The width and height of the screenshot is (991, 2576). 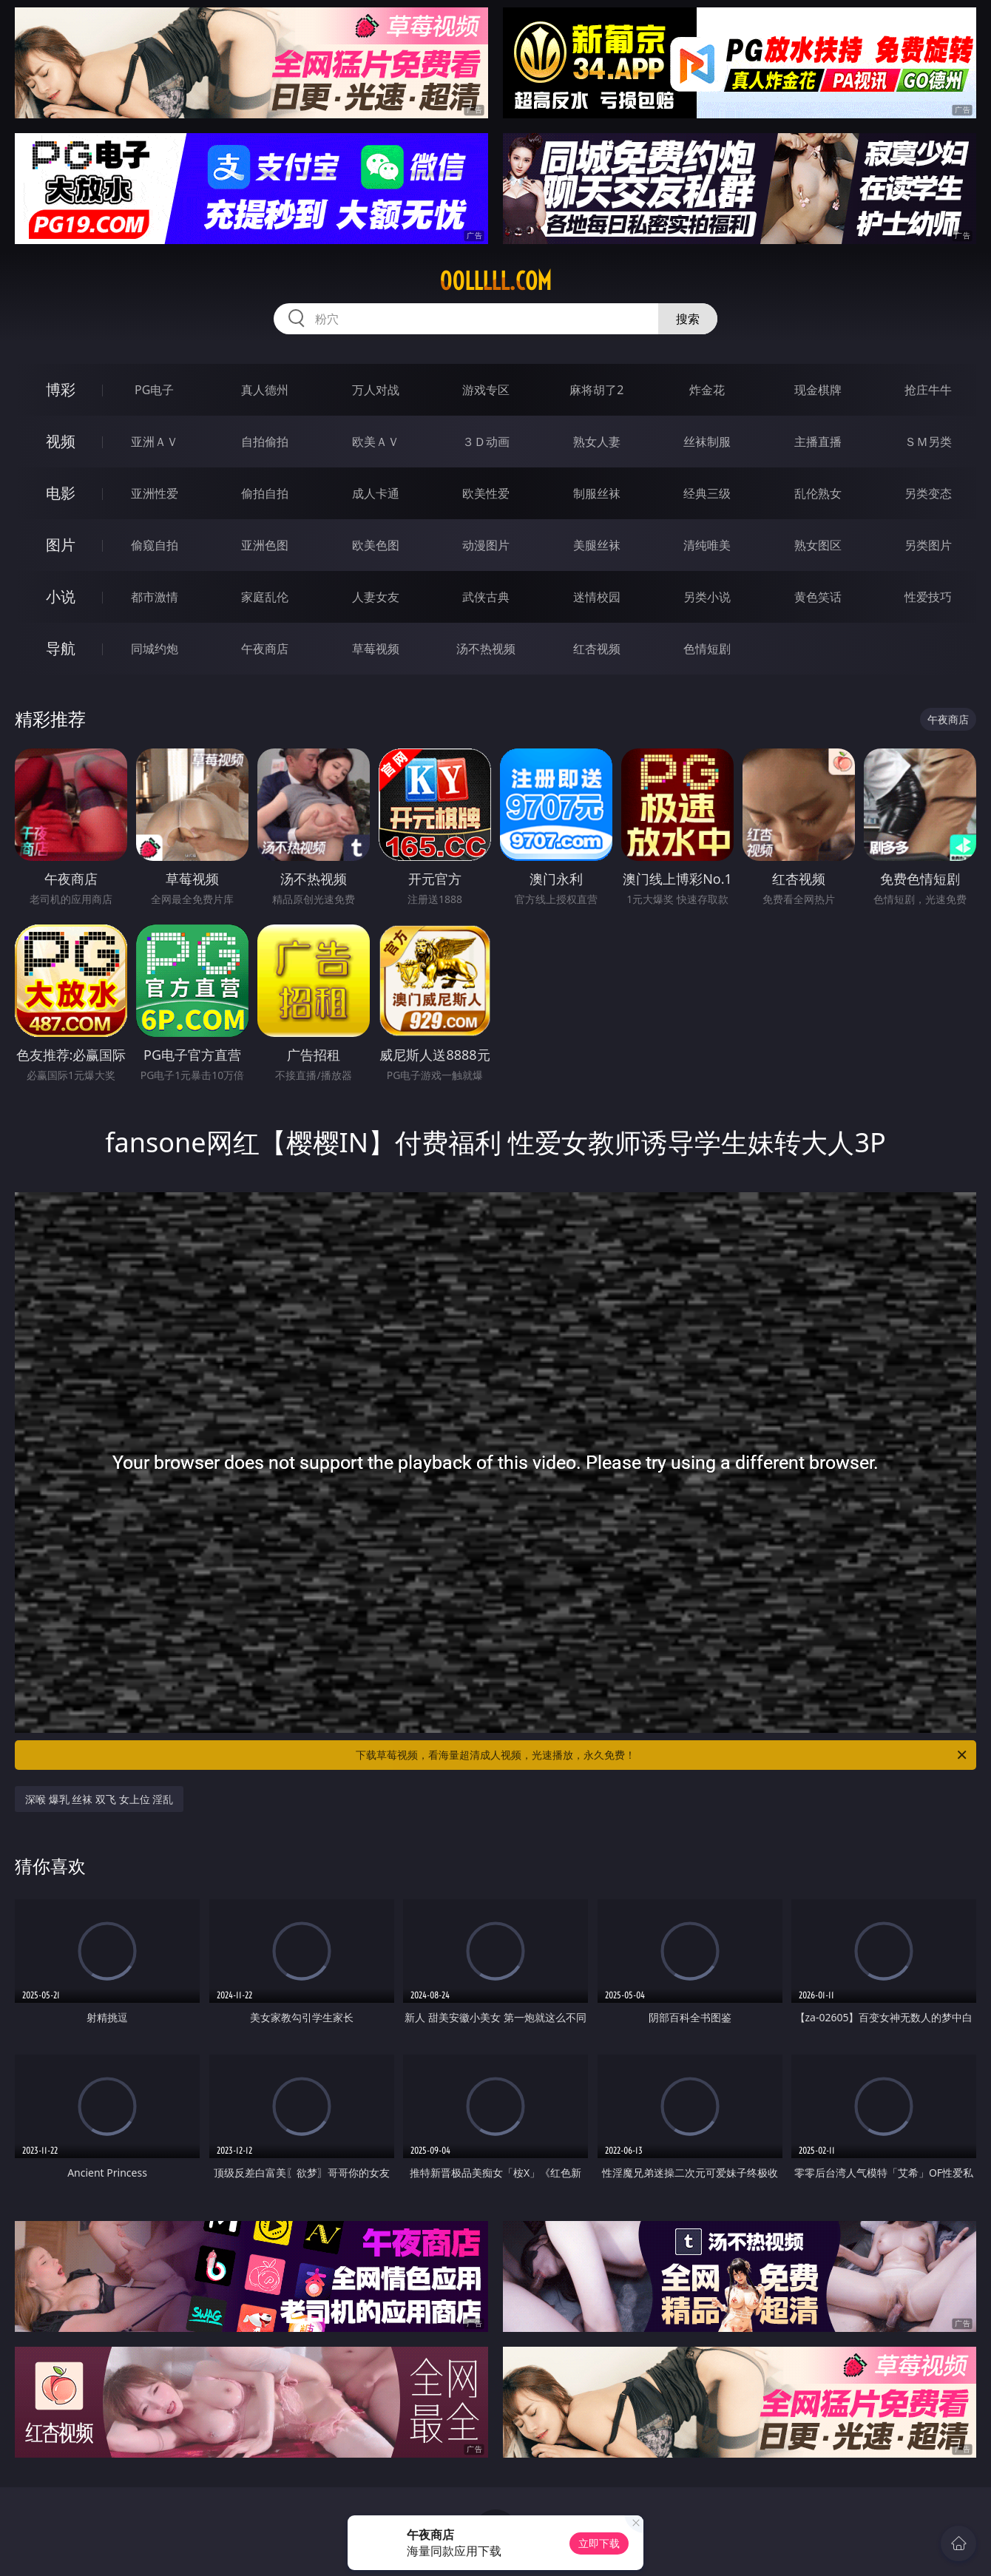 I want to click on 视频, so click(x=60, y=441).